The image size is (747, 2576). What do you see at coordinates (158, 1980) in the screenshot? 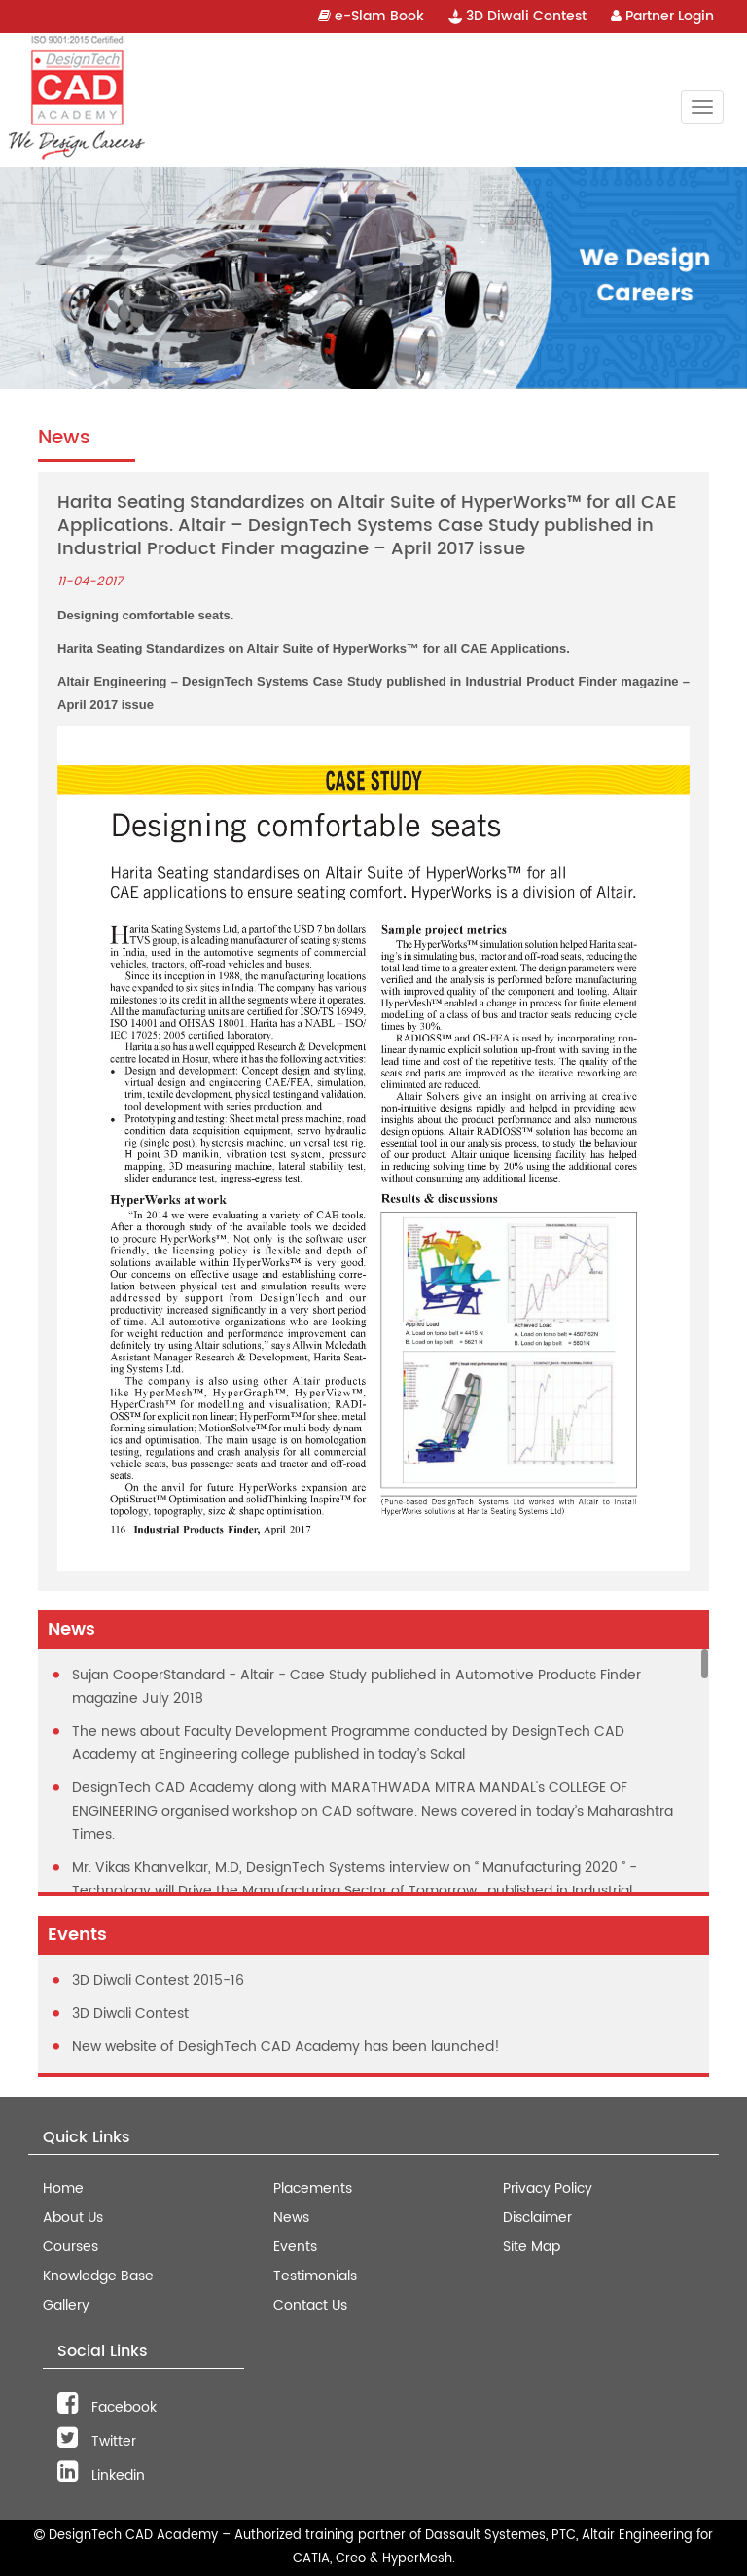
I see `3D Diwali Contest 2015-16` at bounding box center [158, 1980].